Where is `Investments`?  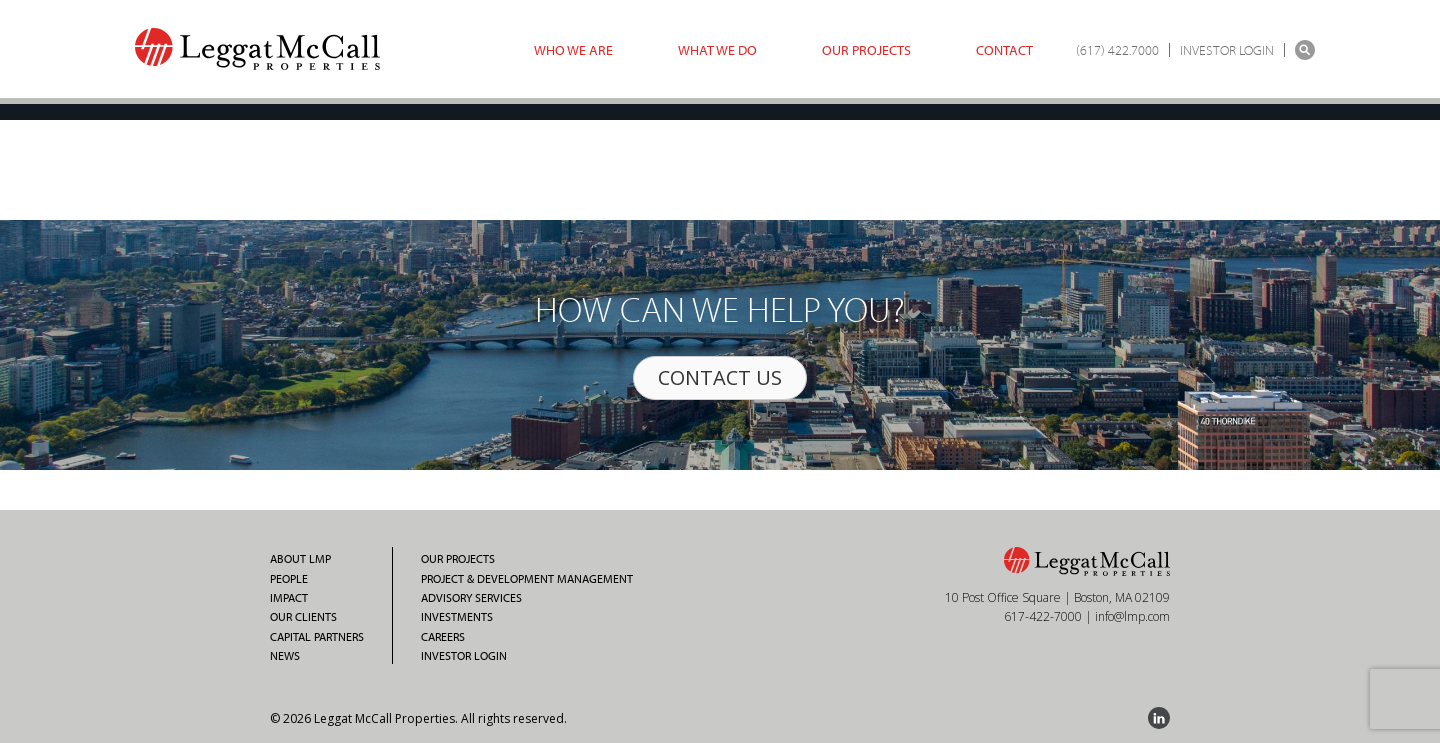
Investments is located at coordinates (457, 617).